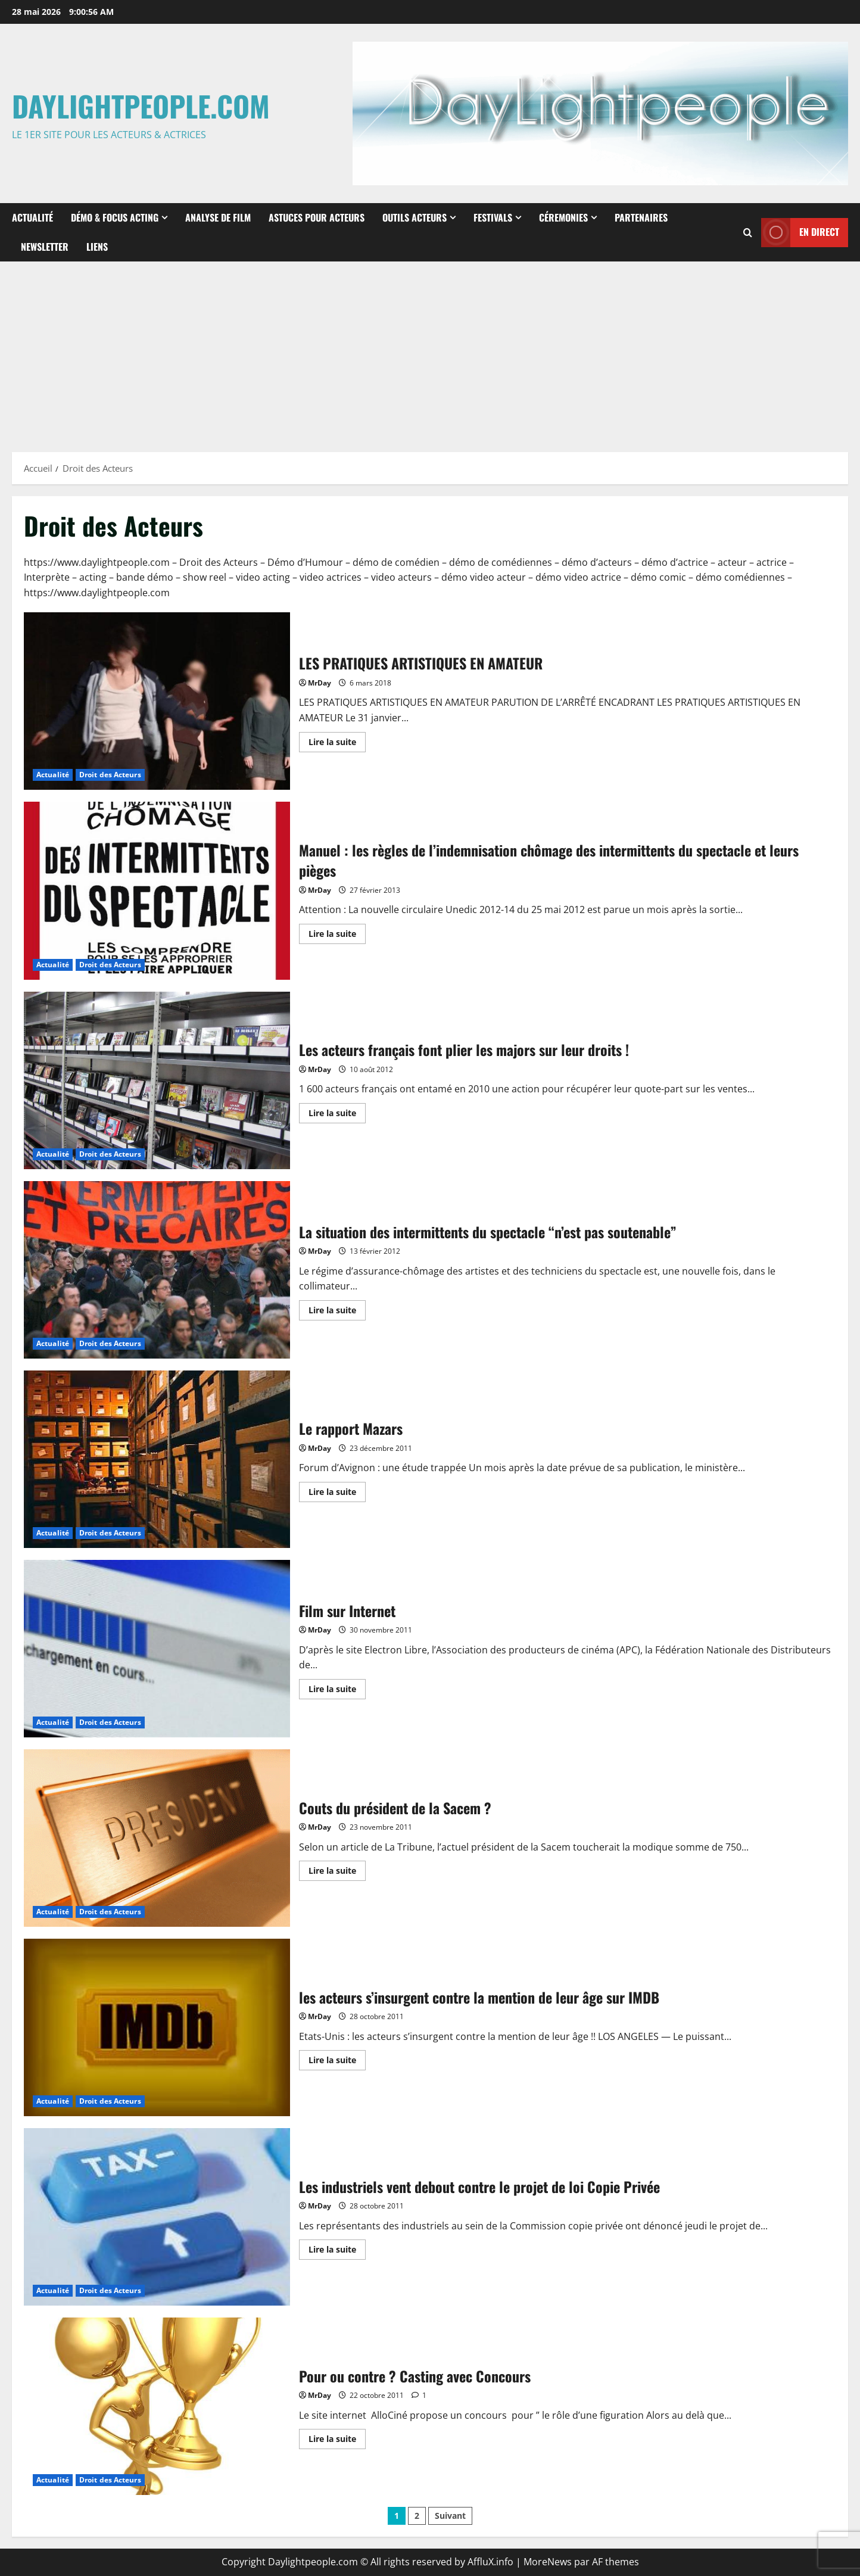 The width and height of the screenshot is (860, 2576). What do you see at coordinates (747, 232) in the screenshot?
I see `[Ouvrir le formulaire de recherche]` at bounding box center [747, 232].